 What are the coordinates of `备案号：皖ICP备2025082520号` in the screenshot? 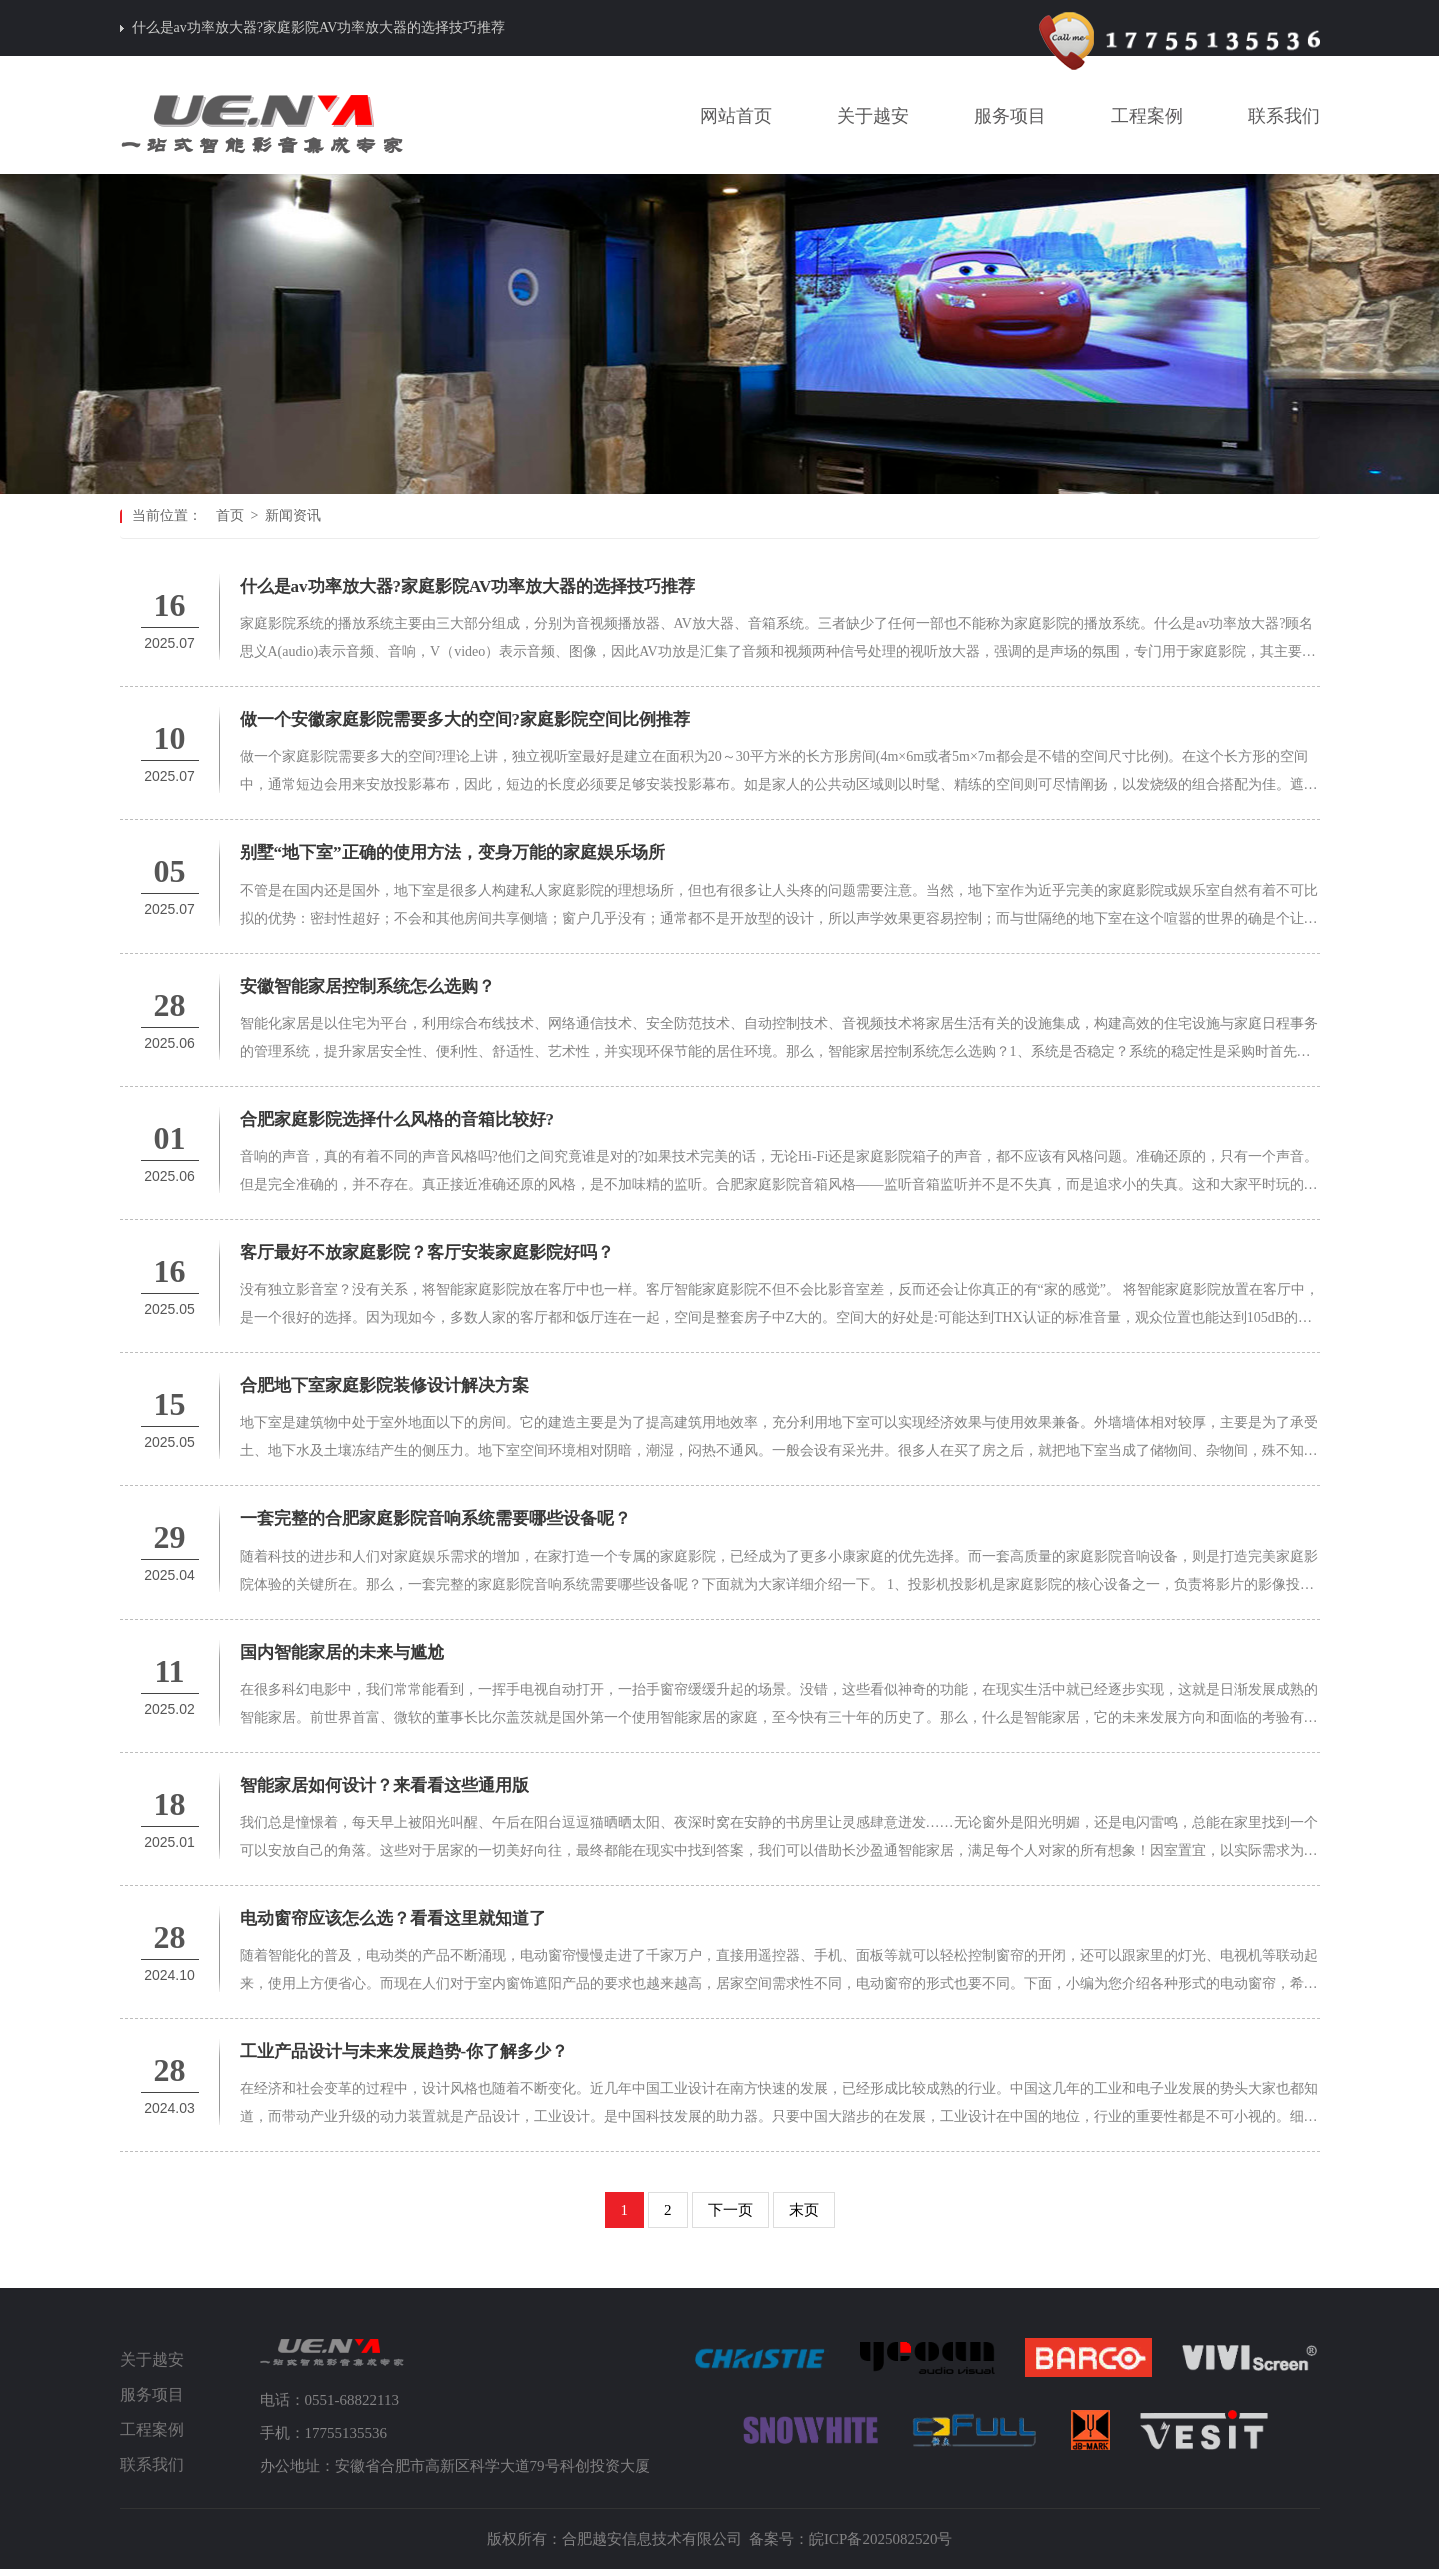 It's located at (850, 2539).